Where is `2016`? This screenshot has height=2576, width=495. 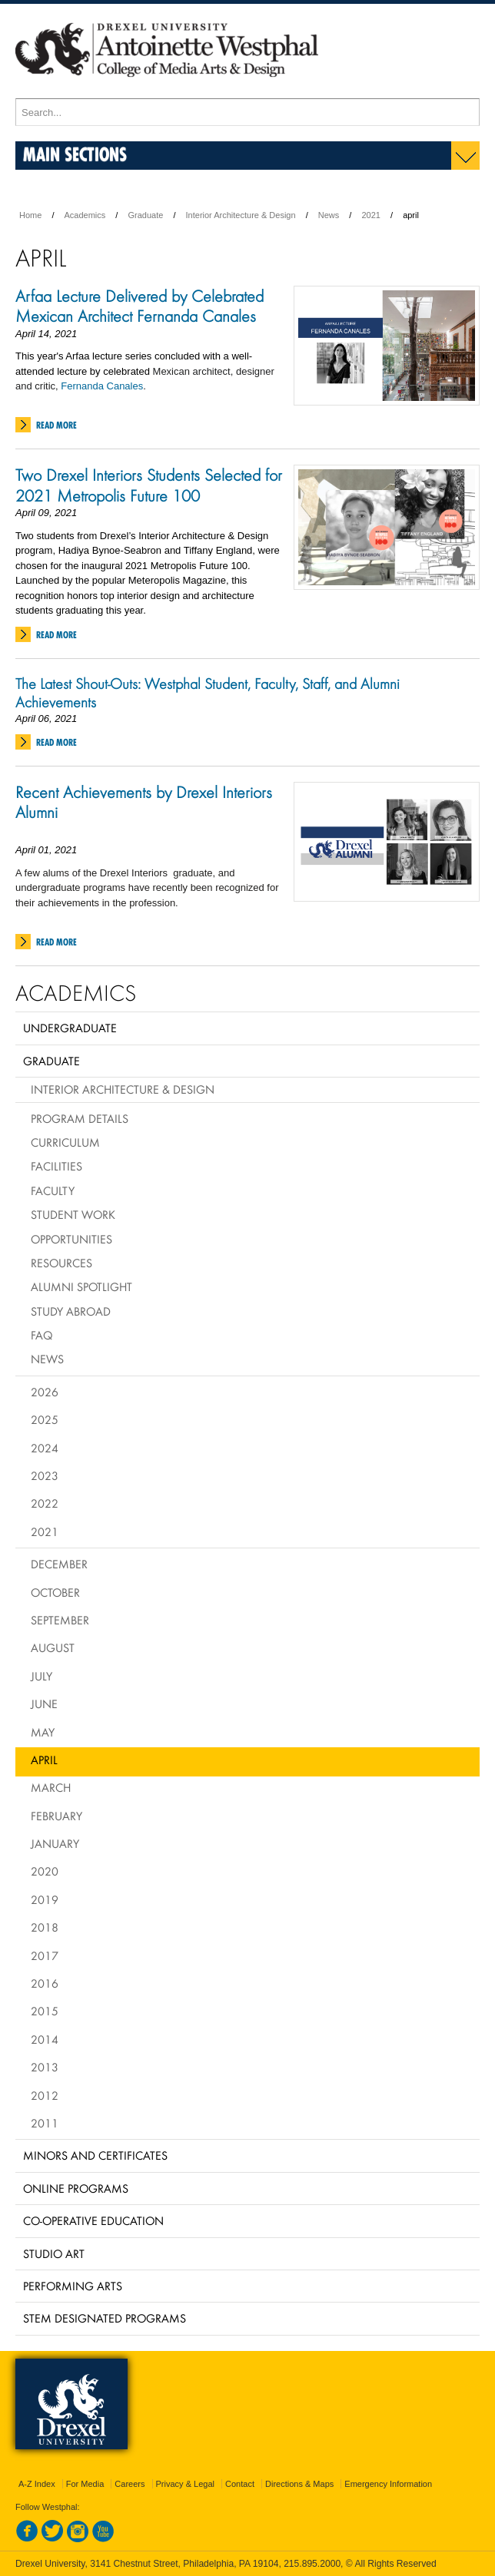
2016 is located at coordinates (44, 1983).